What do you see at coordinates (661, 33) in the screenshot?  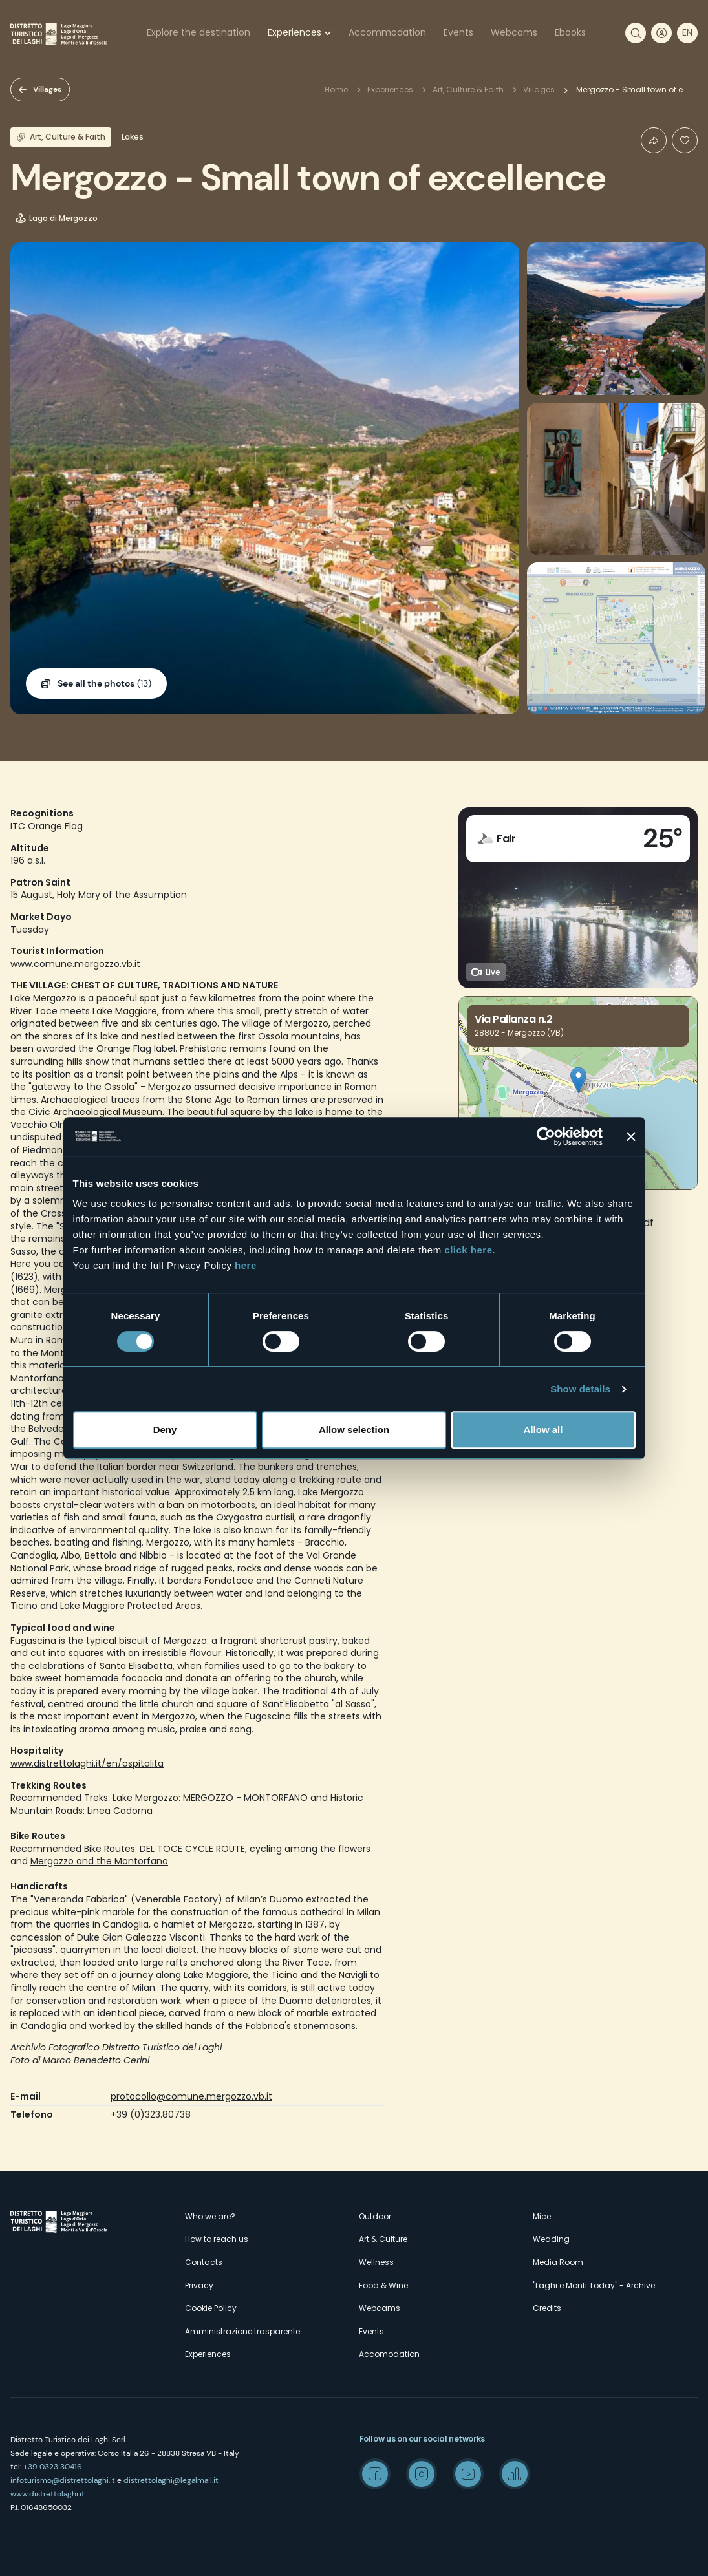 I see `User profile` at bounding box center [661, 33].